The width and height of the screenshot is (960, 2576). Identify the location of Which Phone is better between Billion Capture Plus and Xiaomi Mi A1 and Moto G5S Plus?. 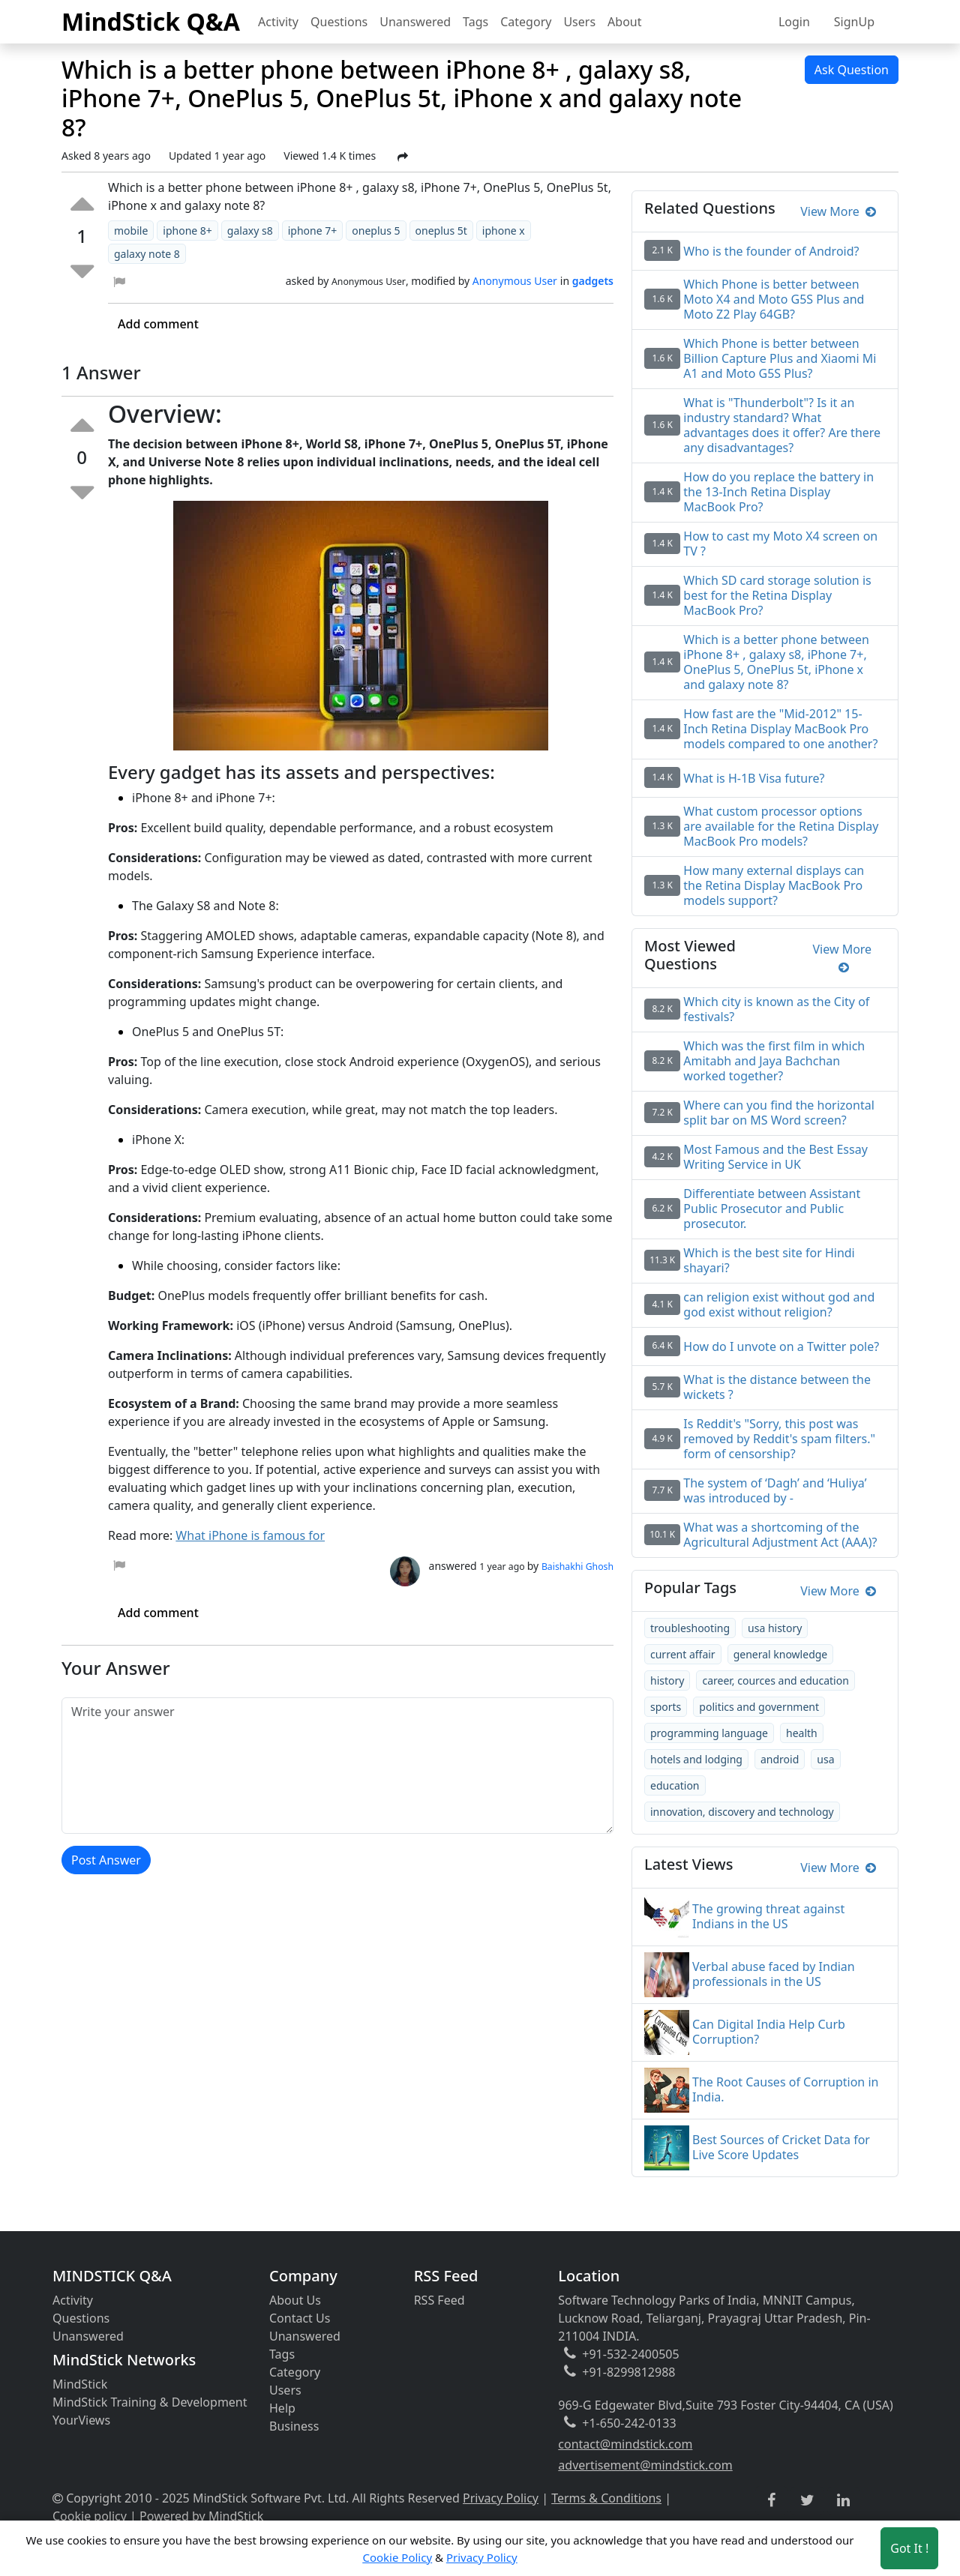
(779, 358).